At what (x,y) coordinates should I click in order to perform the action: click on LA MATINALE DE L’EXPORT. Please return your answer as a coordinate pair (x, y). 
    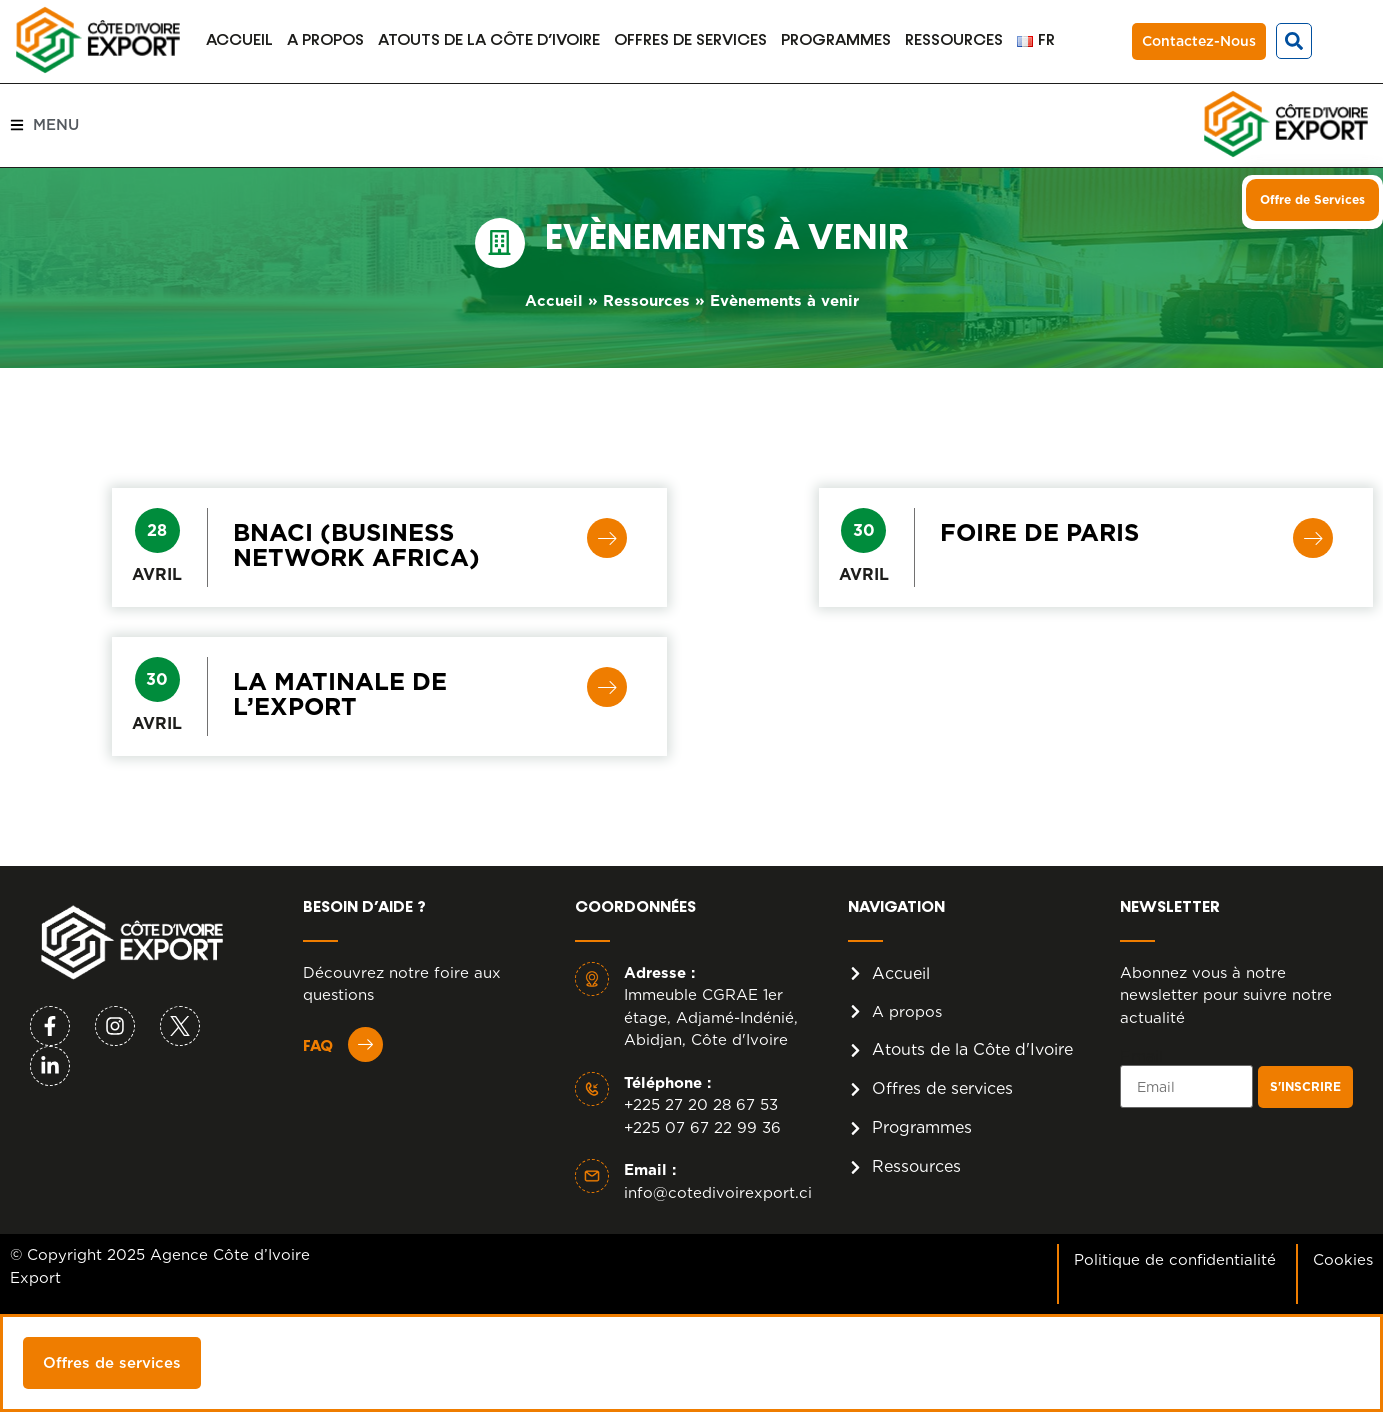
    Looking at the image, I should click on (340, 694).